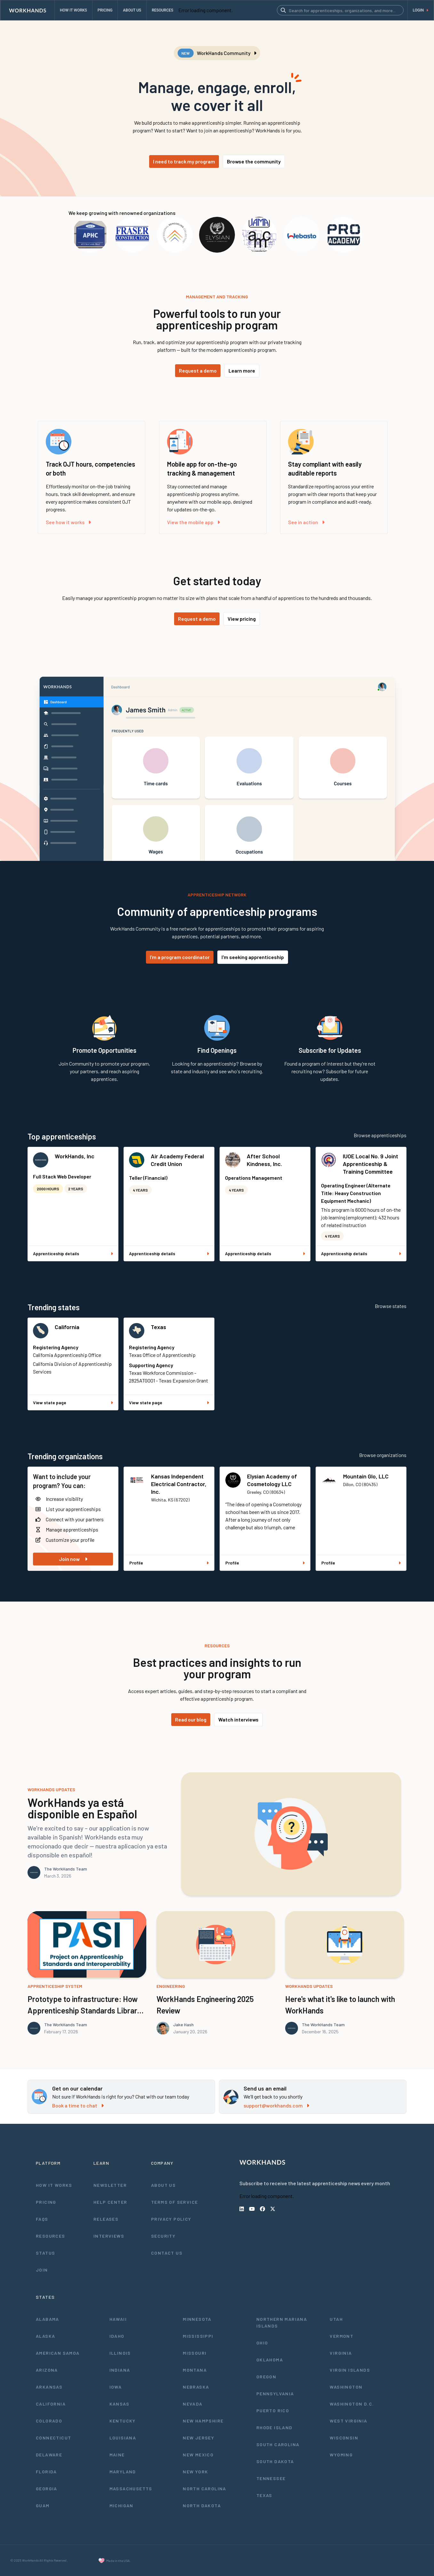  Describe the element at coordinates (171, 2219) in the screenshot. I see `Privacy Policy` at that location.